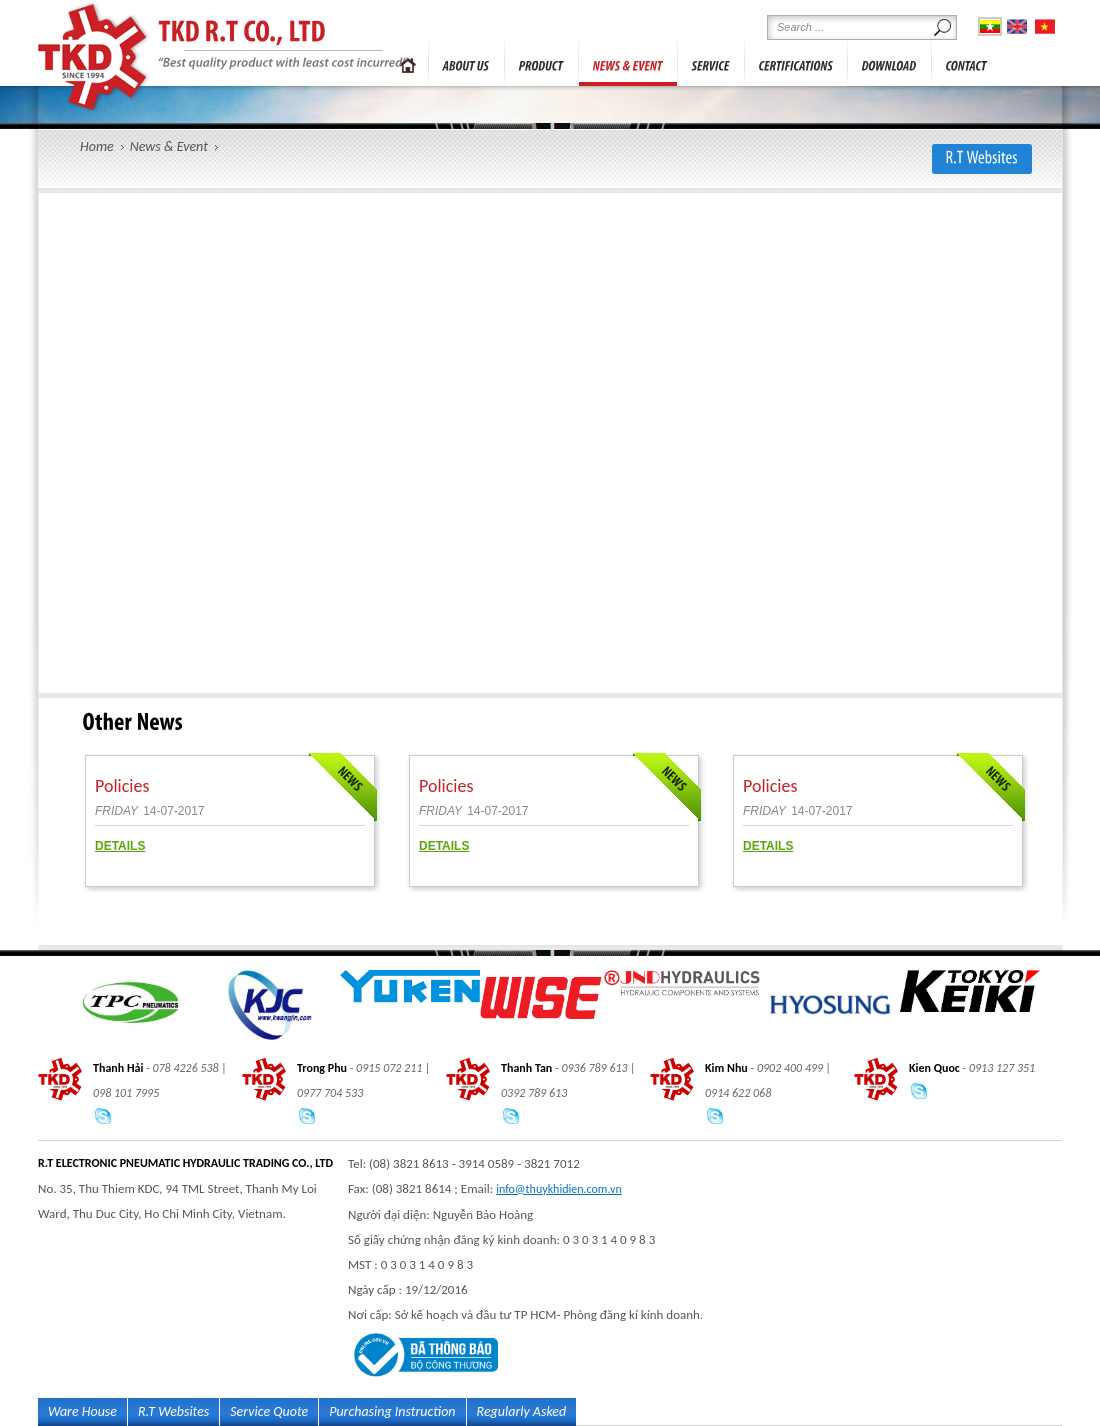 This screenshot has height=1426, width=1100. I want to click on Purchasing Instruction, so click(392, 1411).